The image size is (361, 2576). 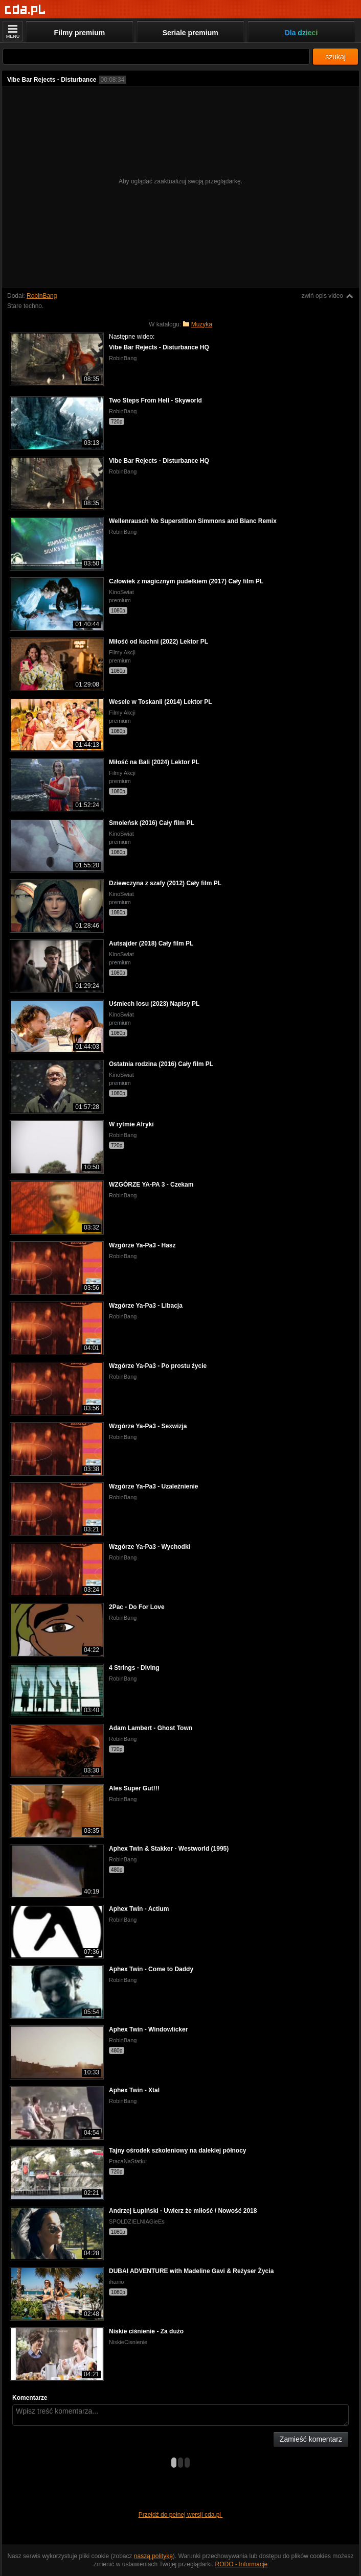 What do you see at coordinates (241, 2564) in the screenshot?
I see `RODO - Informacje` at bounding box center [241, 2564].